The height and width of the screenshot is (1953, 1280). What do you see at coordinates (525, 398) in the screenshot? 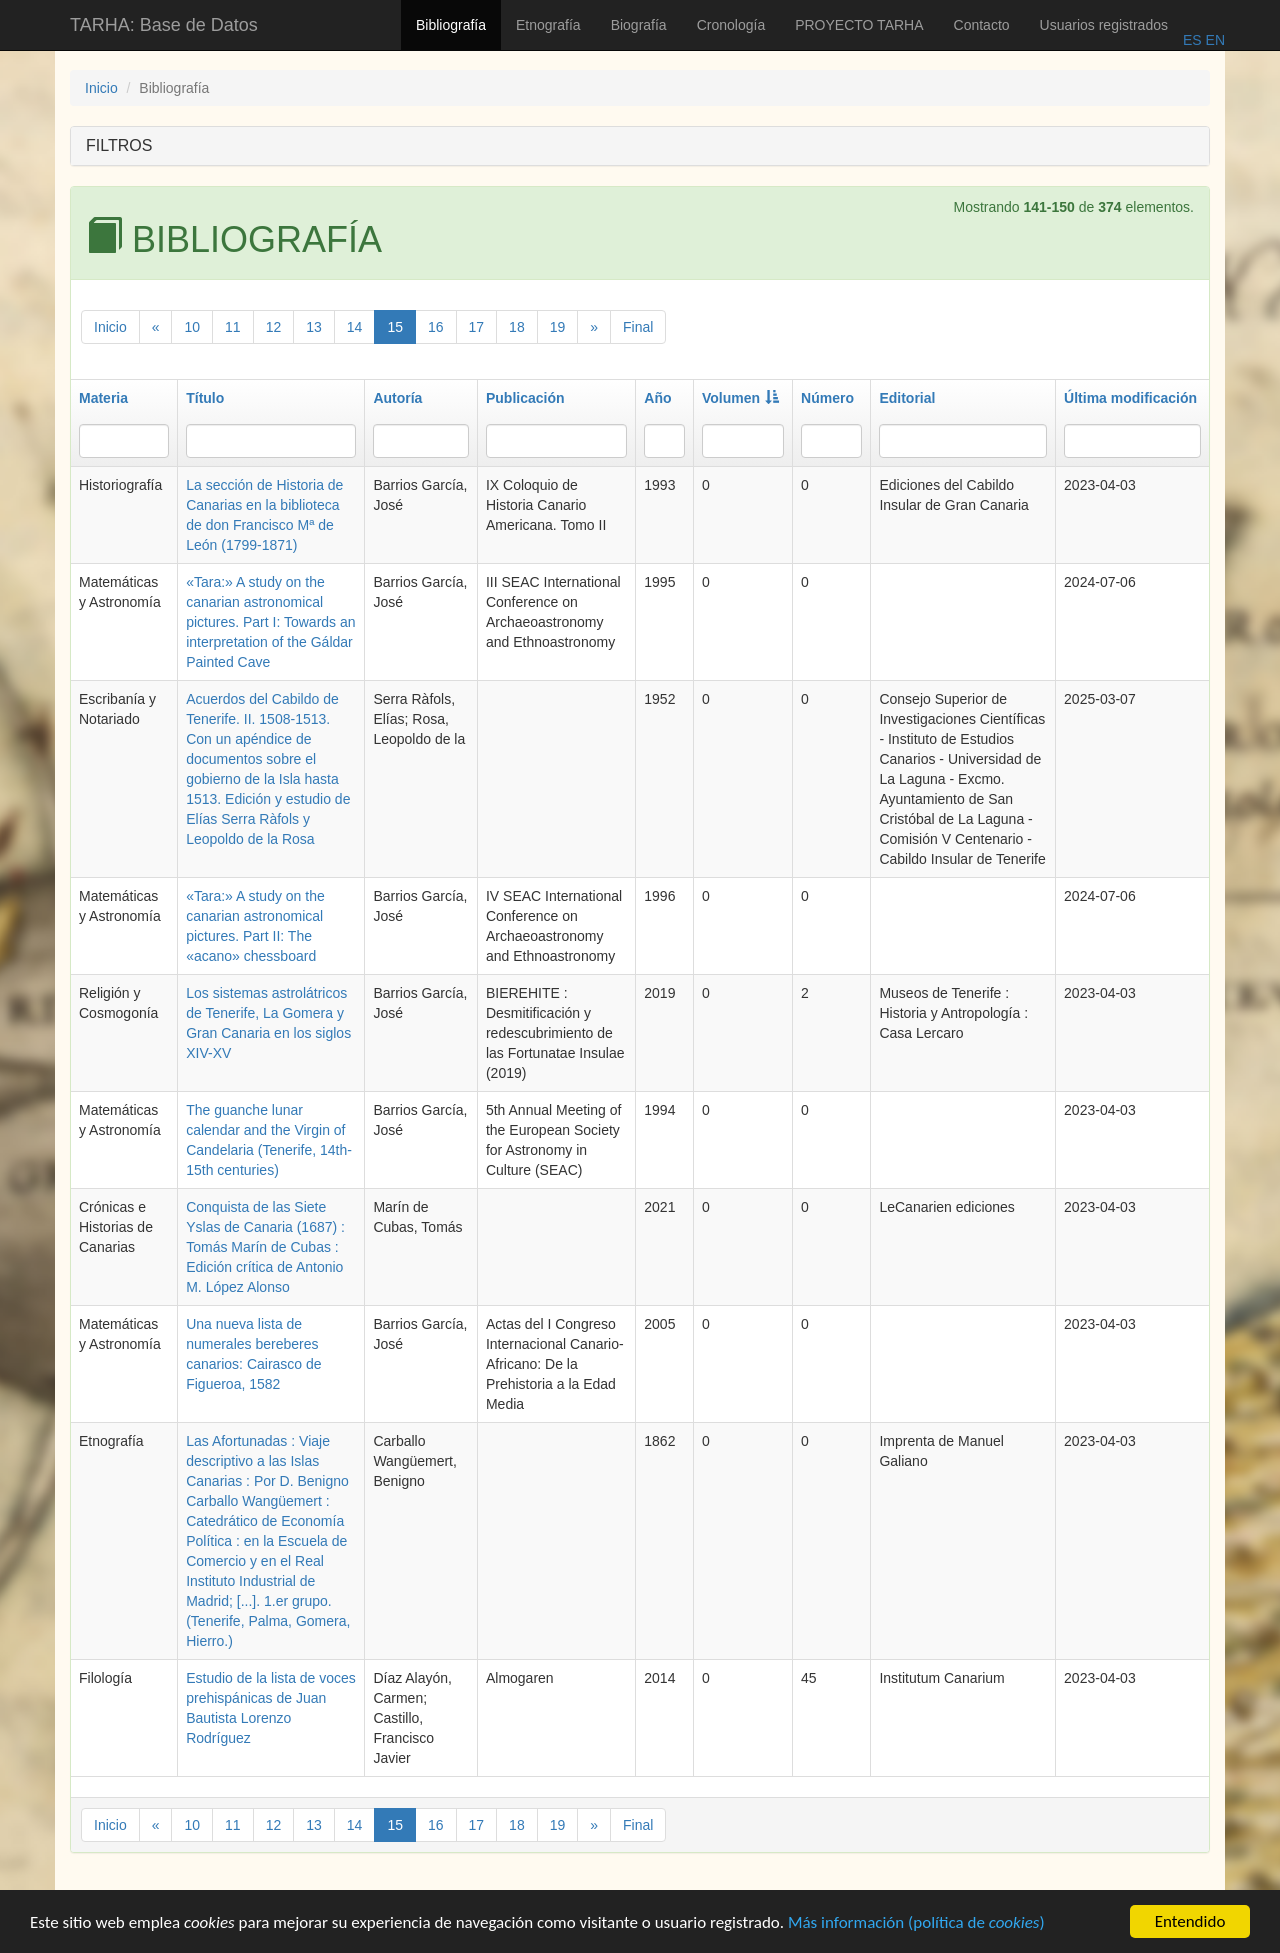
I see `Publicación` at bounding box center [525, 398].